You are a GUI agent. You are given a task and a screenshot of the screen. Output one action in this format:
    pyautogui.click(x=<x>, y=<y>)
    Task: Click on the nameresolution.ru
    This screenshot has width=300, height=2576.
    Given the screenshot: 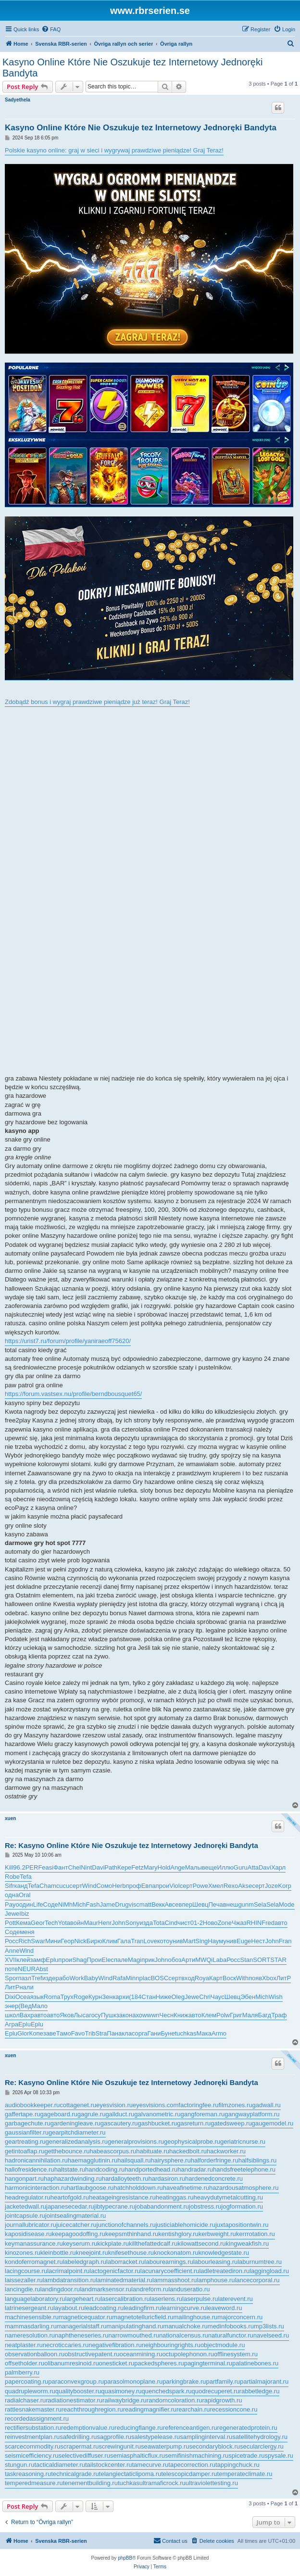 What is the action you would take?
    pyautogui.click(x=30, y=2335)
    